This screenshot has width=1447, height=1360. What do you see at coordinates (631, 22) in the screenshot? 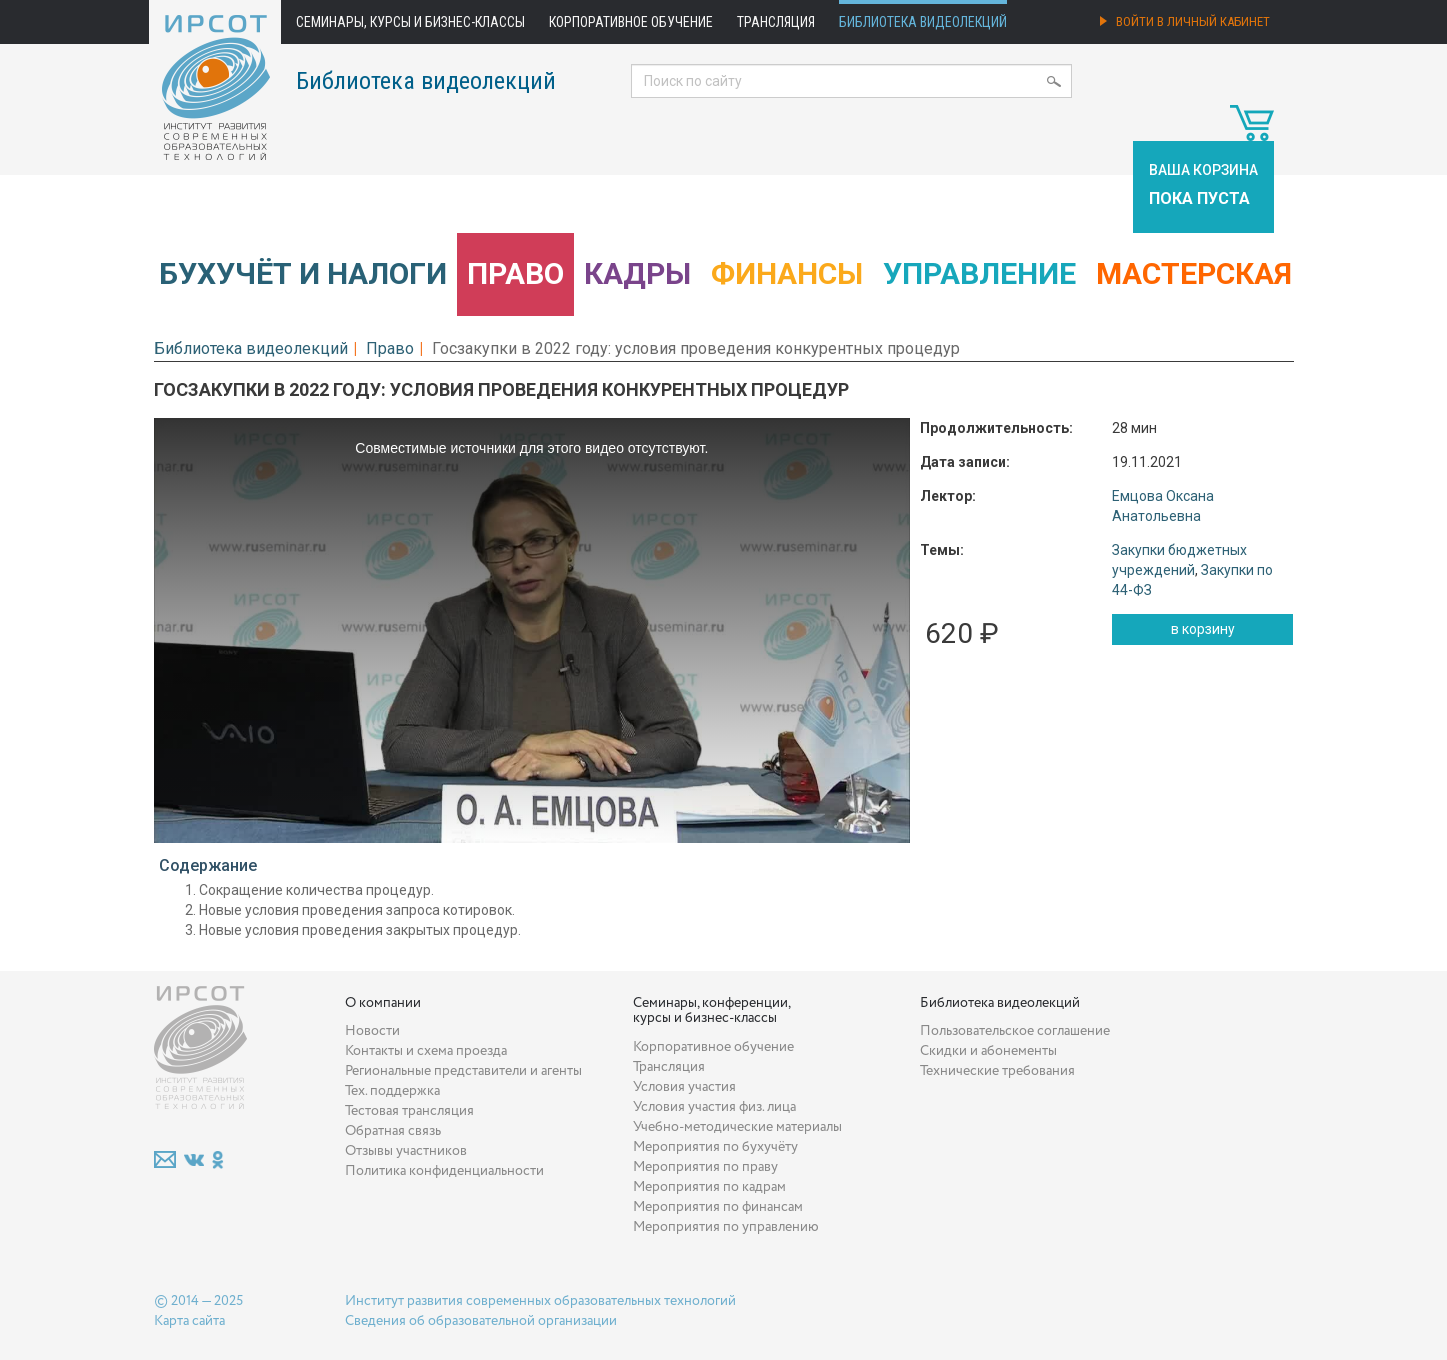
I see `Корпоративное обучение` at bounding box center [631, 22].